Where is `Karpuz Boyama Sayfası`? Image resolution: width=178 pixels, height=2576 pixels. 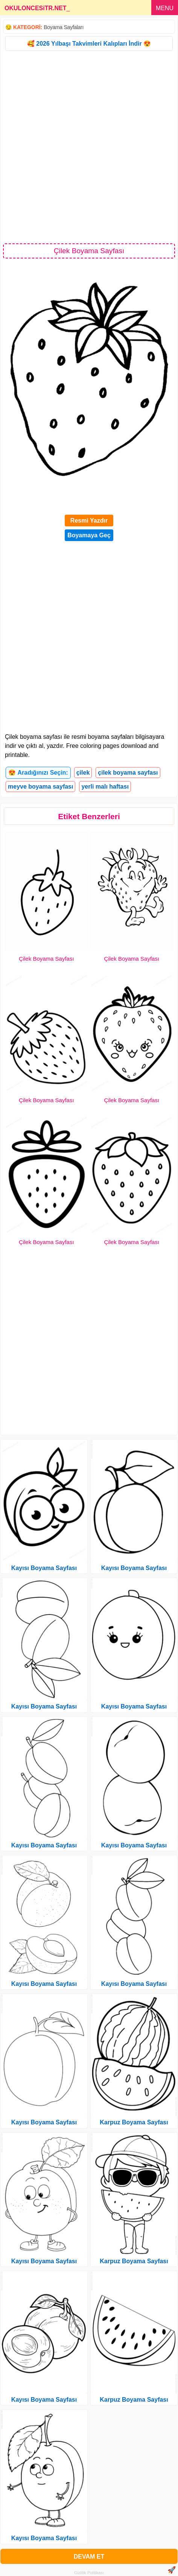
Karpuz Boyama Sayfası is located at coordinates (134, 2122).